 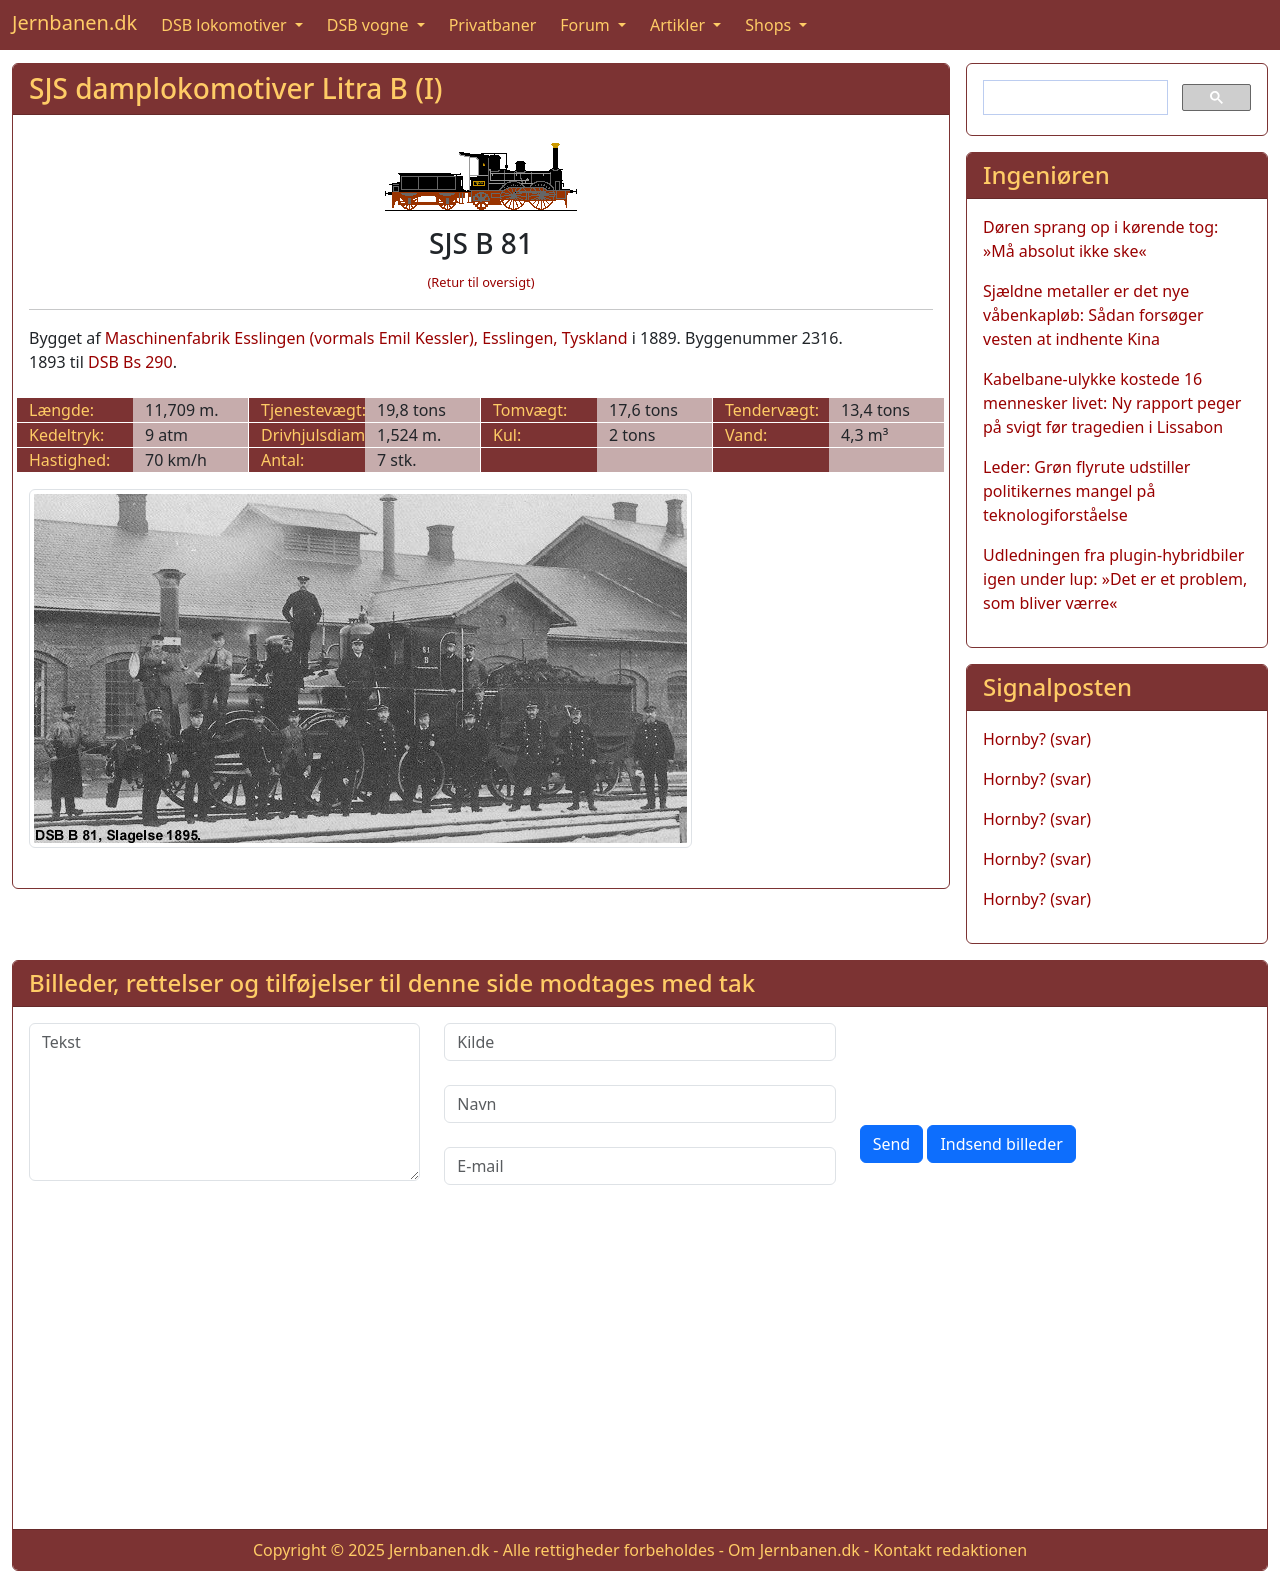 What do you see at coordinates (481, 282) in the screenshot?
I see `(Retur til oversigt)` at bounding box center [481, 282].